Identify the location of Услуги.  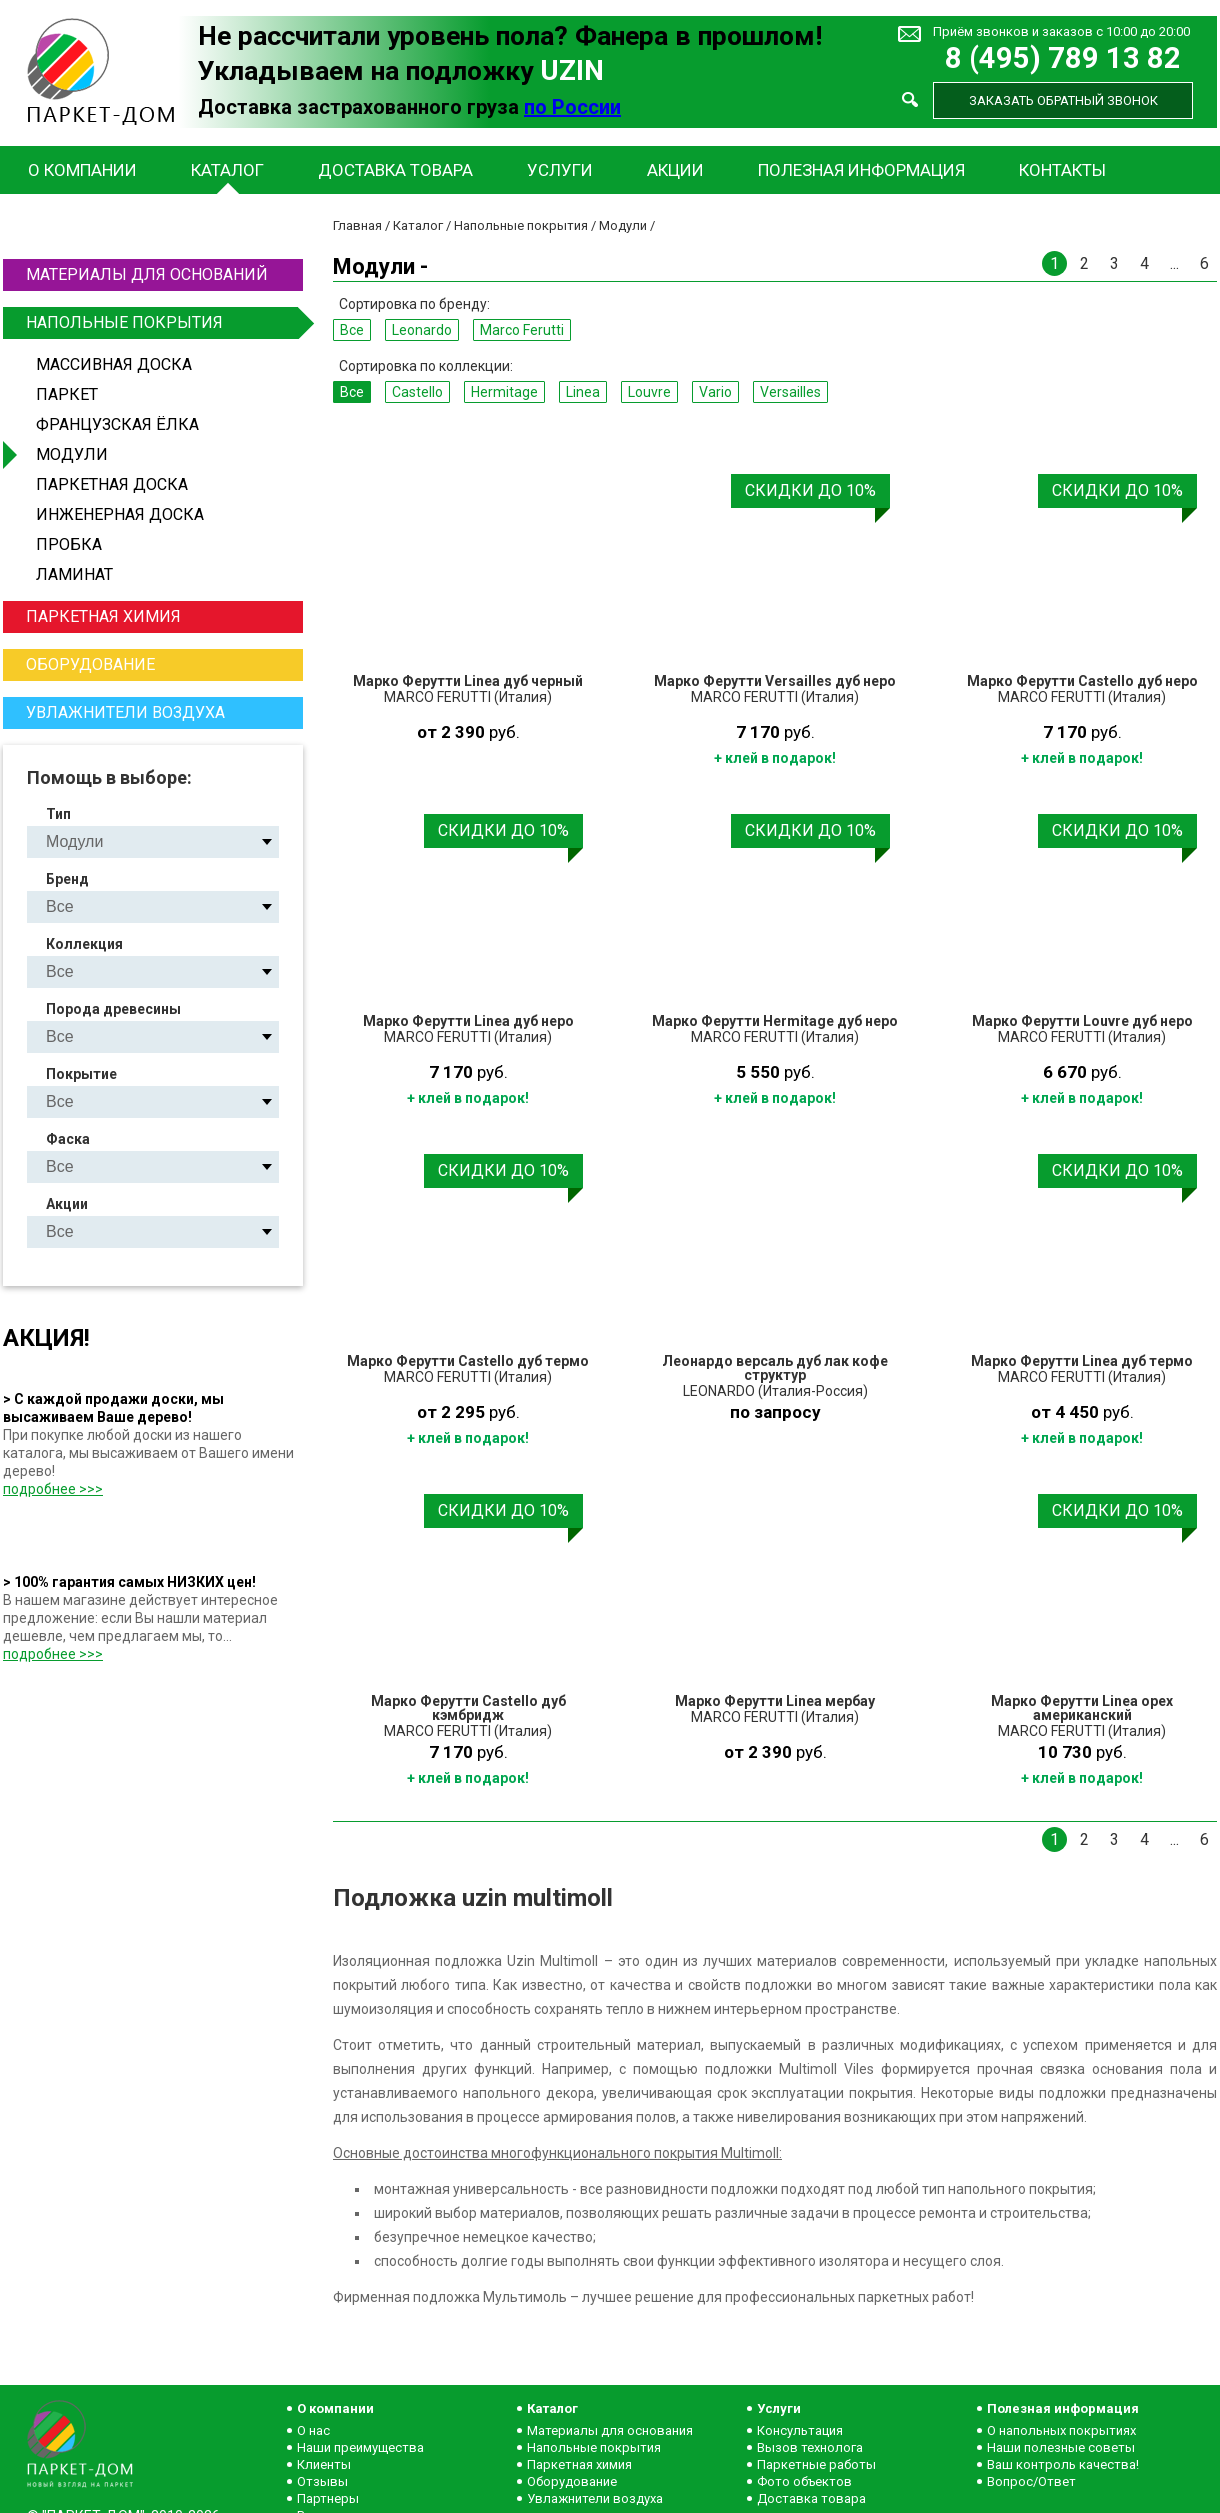
(560, 170).